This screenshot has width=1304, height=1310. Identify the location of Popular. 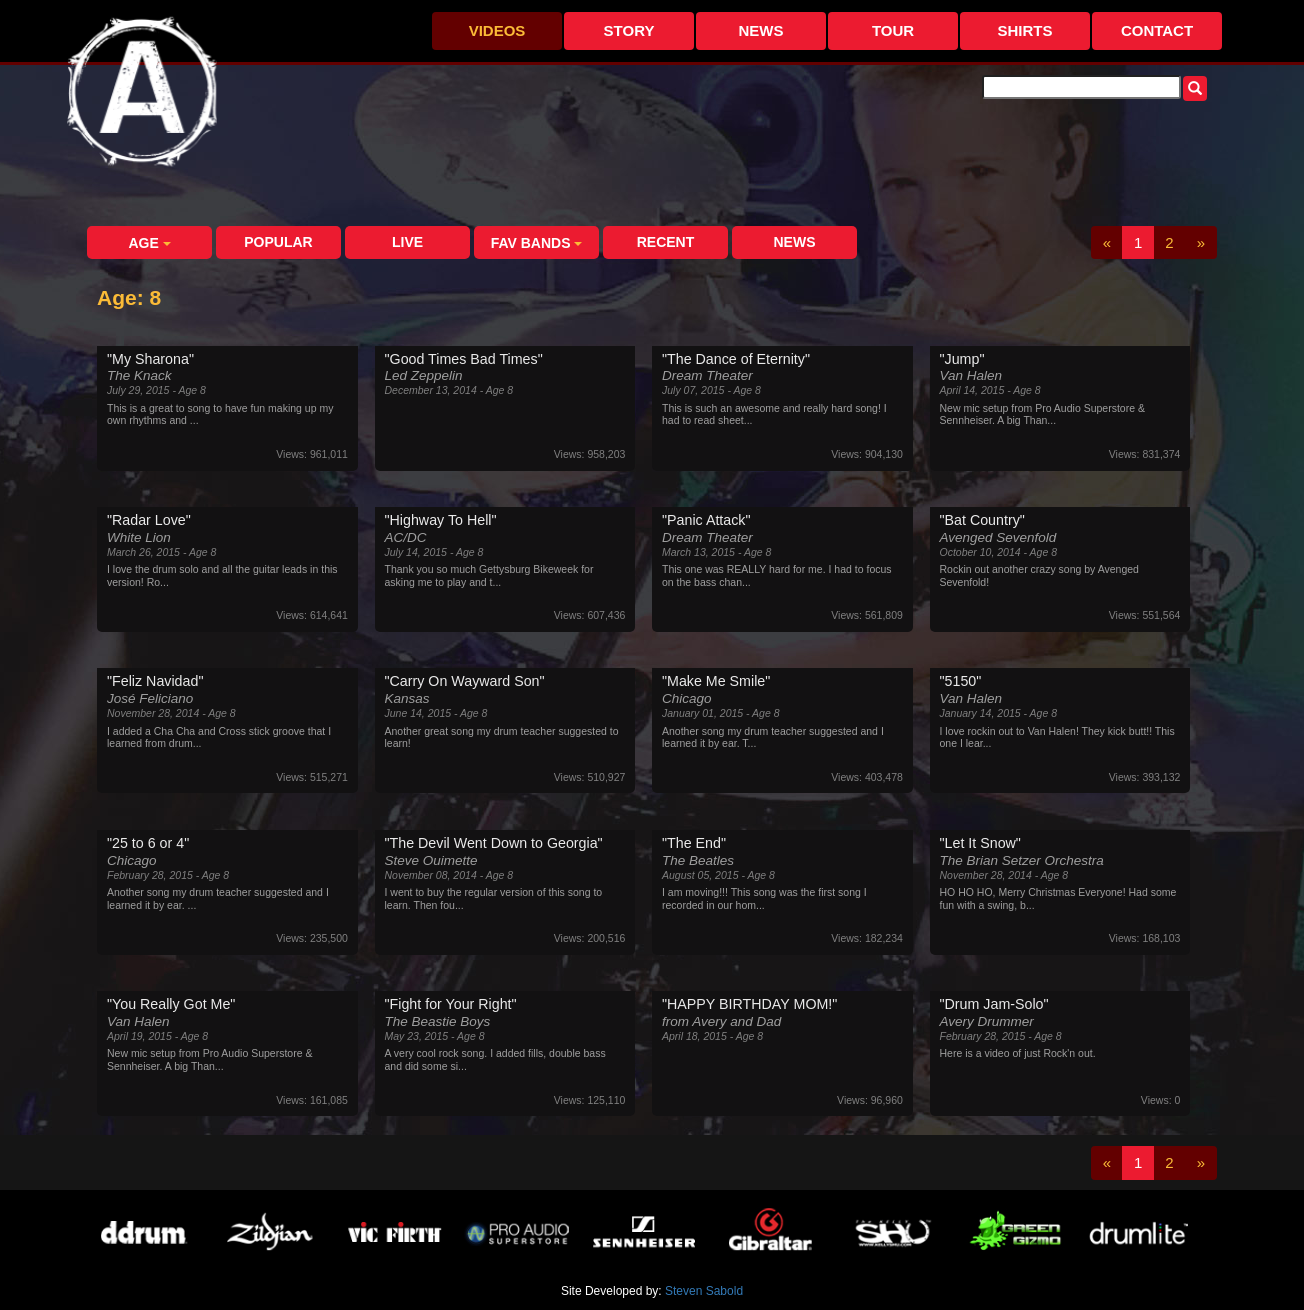
(278, 242).